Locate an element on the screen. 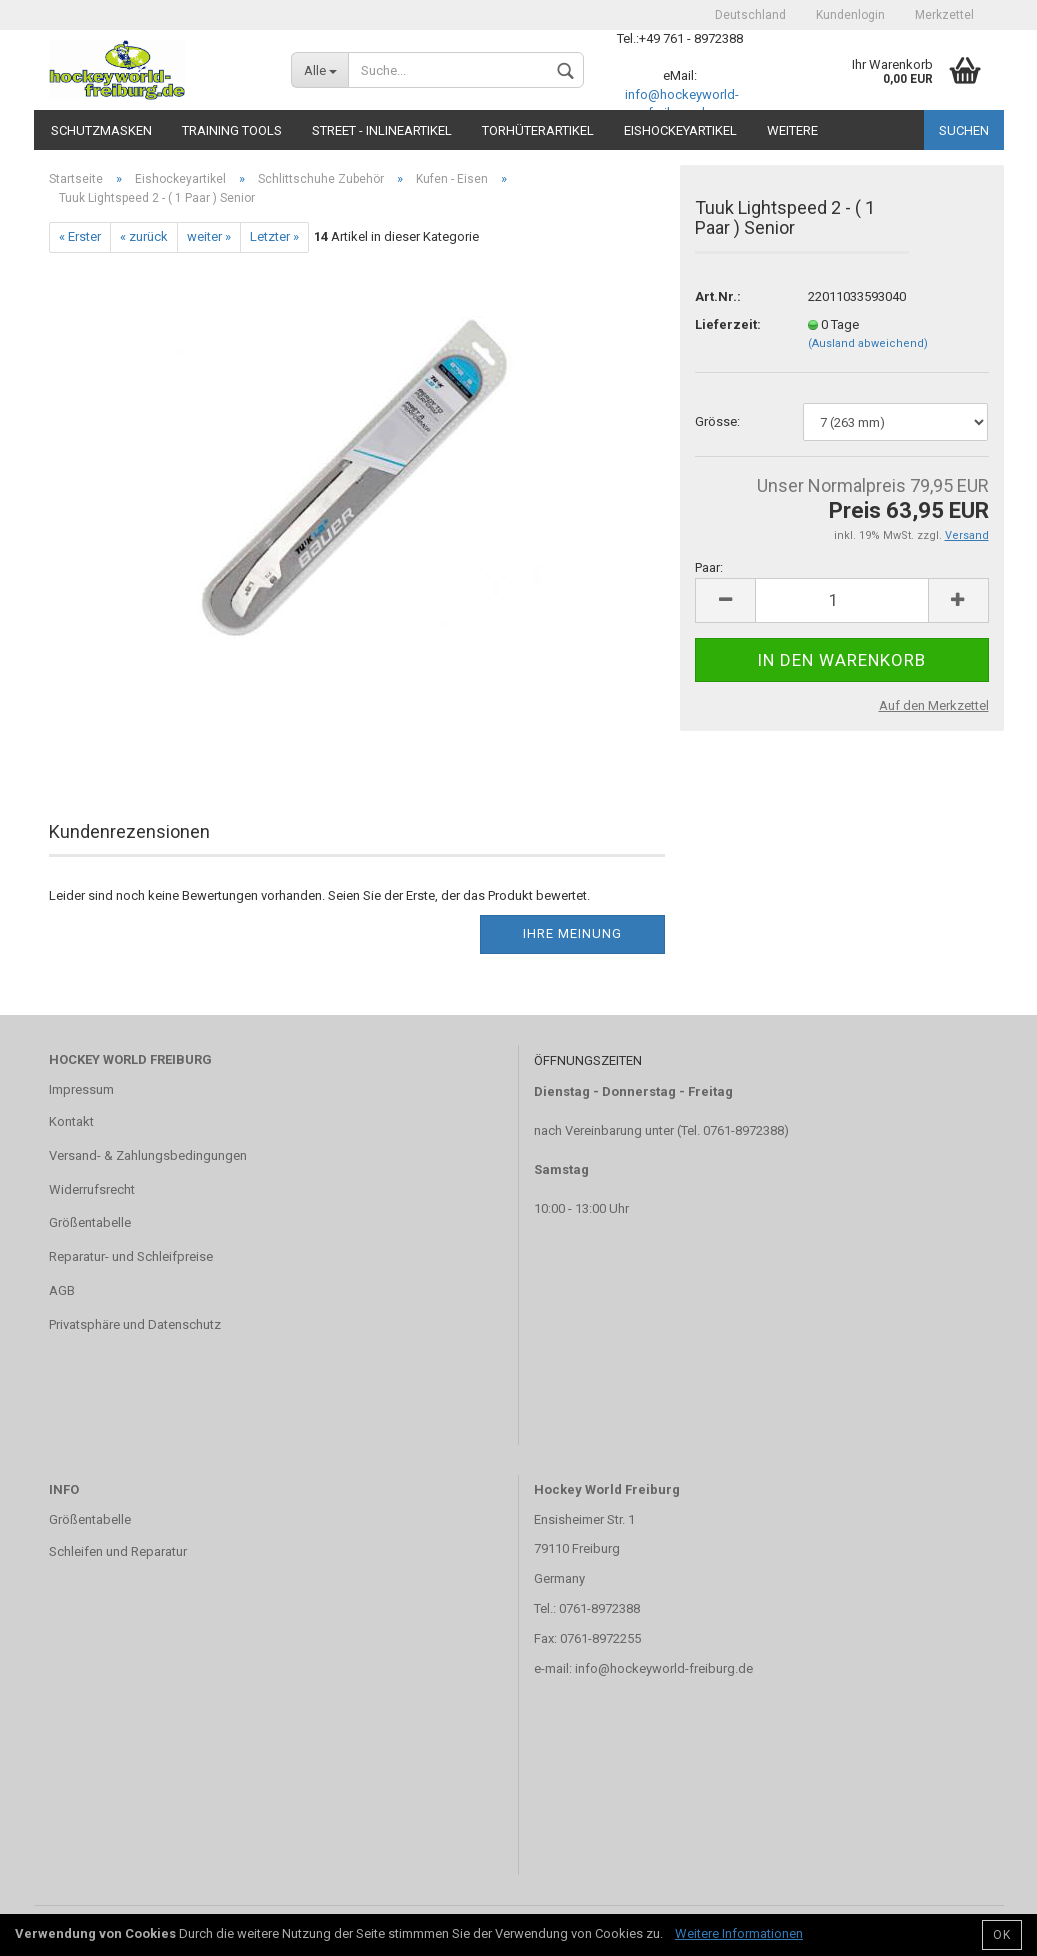 The image size is (1037, 1956). Suchen is located at coordinates (964, 130).